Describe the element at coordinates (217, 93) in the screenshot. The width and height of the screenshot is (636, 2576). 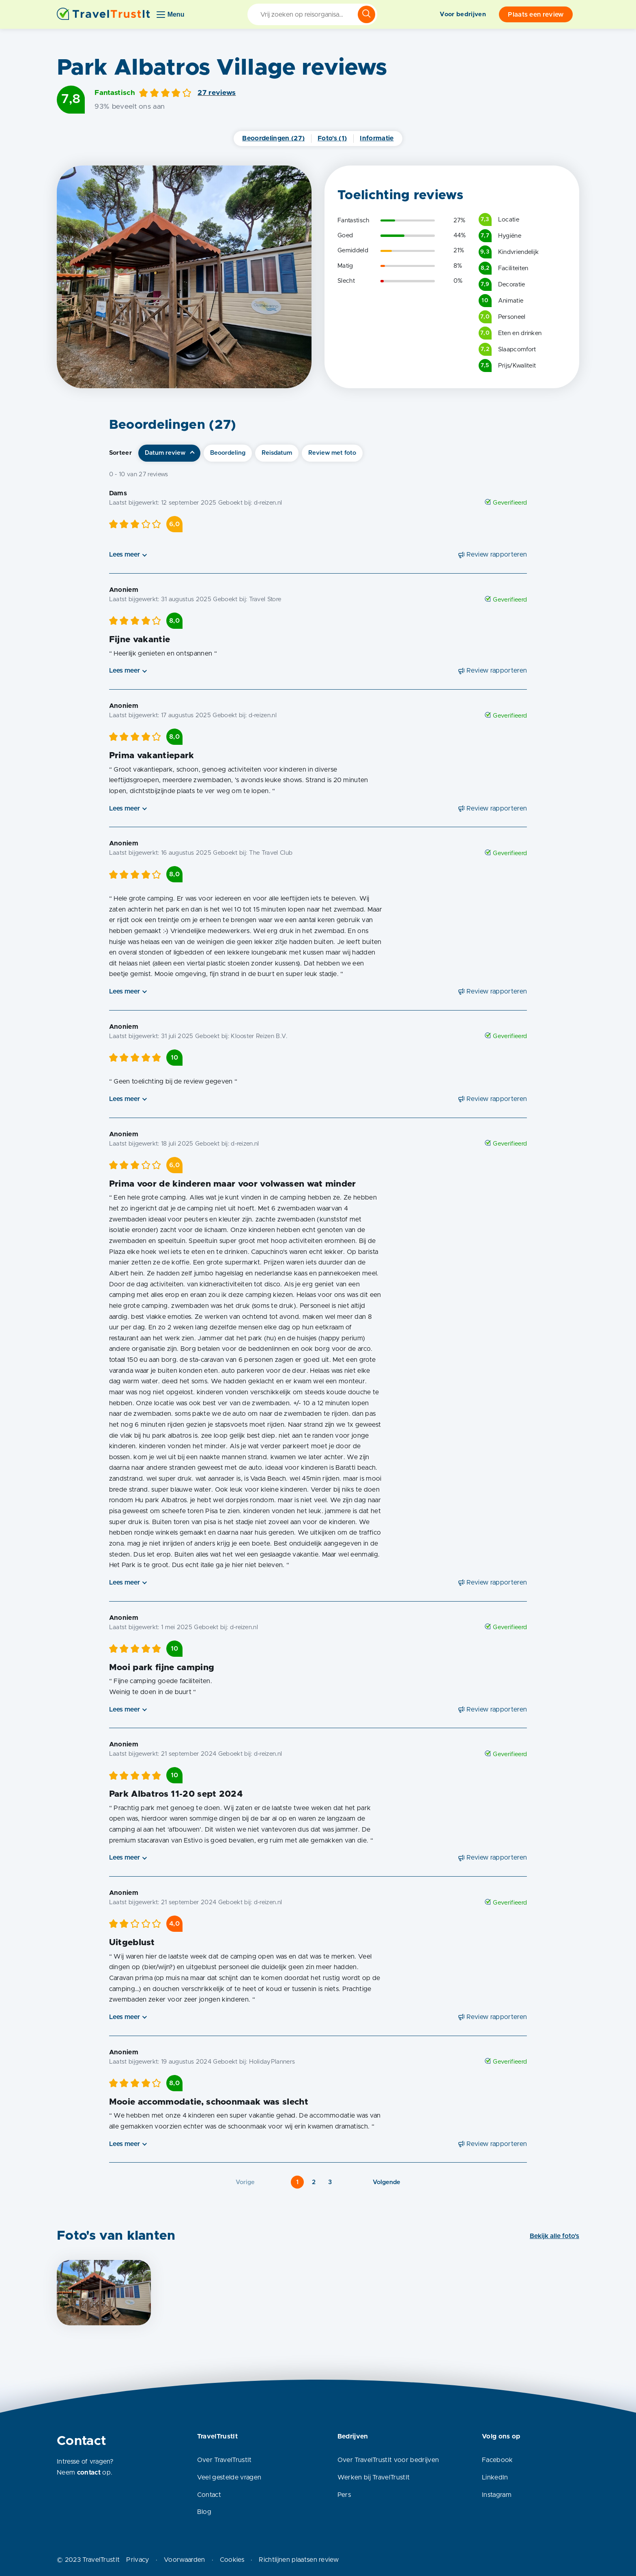
I see `27 reviews` at that location.